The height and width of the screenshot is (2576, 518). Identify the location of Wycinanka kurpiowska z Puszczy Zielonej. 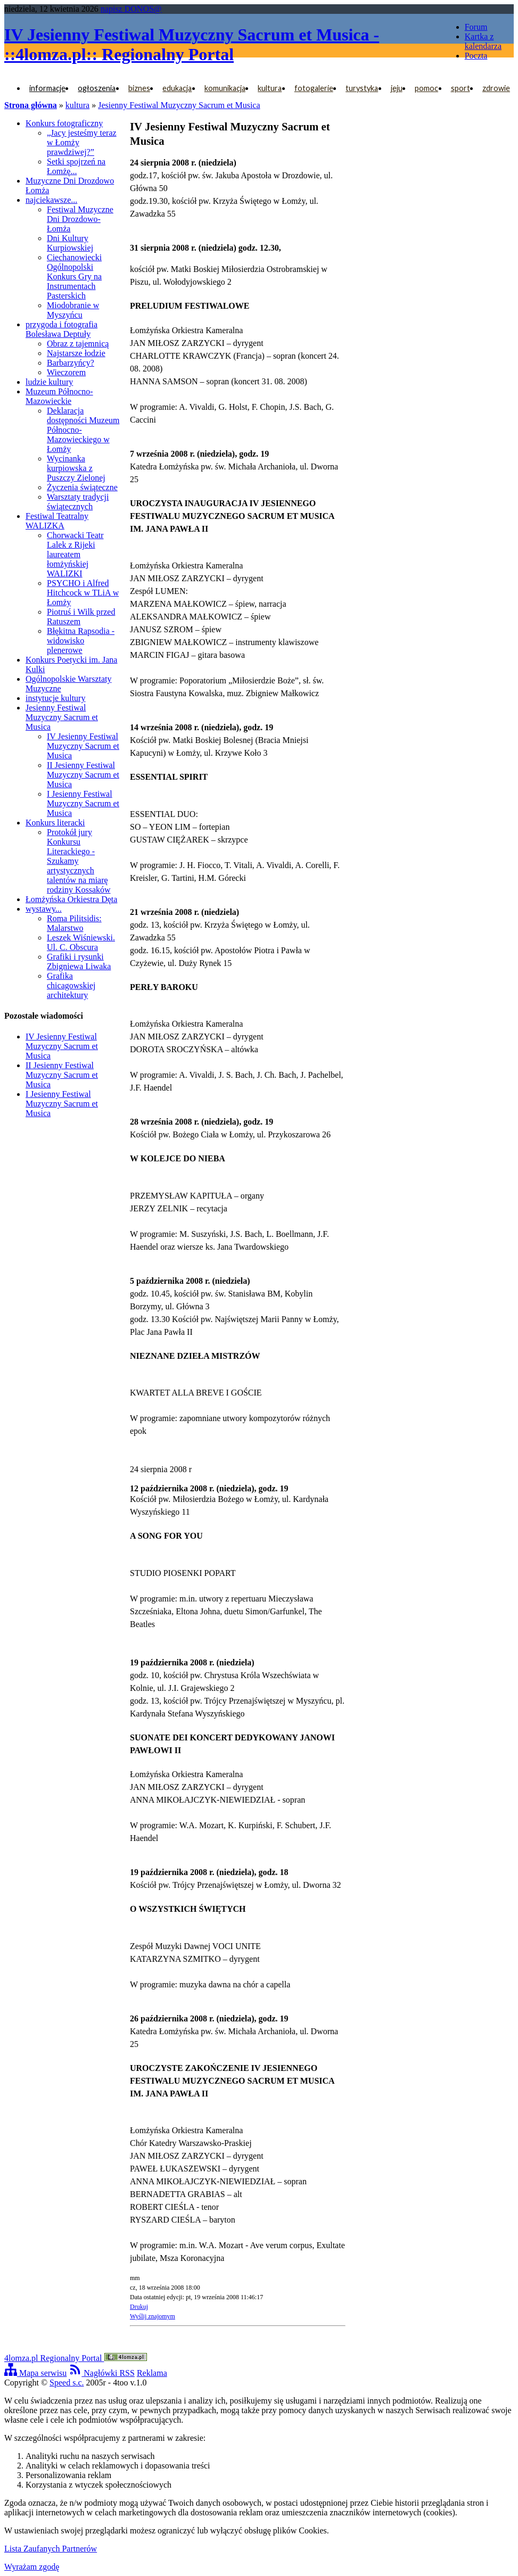
(76, 468).